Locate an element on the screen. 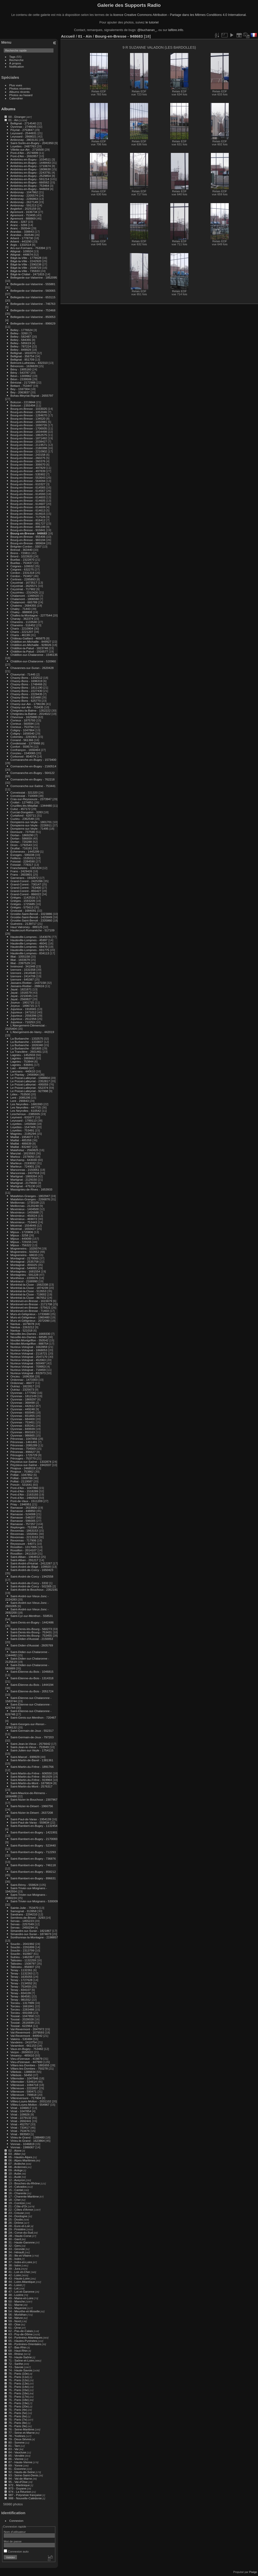 The image size is (258, 2576). Saint-André-de-Corcy - 1942558 is located at coordinates (31, 1576).